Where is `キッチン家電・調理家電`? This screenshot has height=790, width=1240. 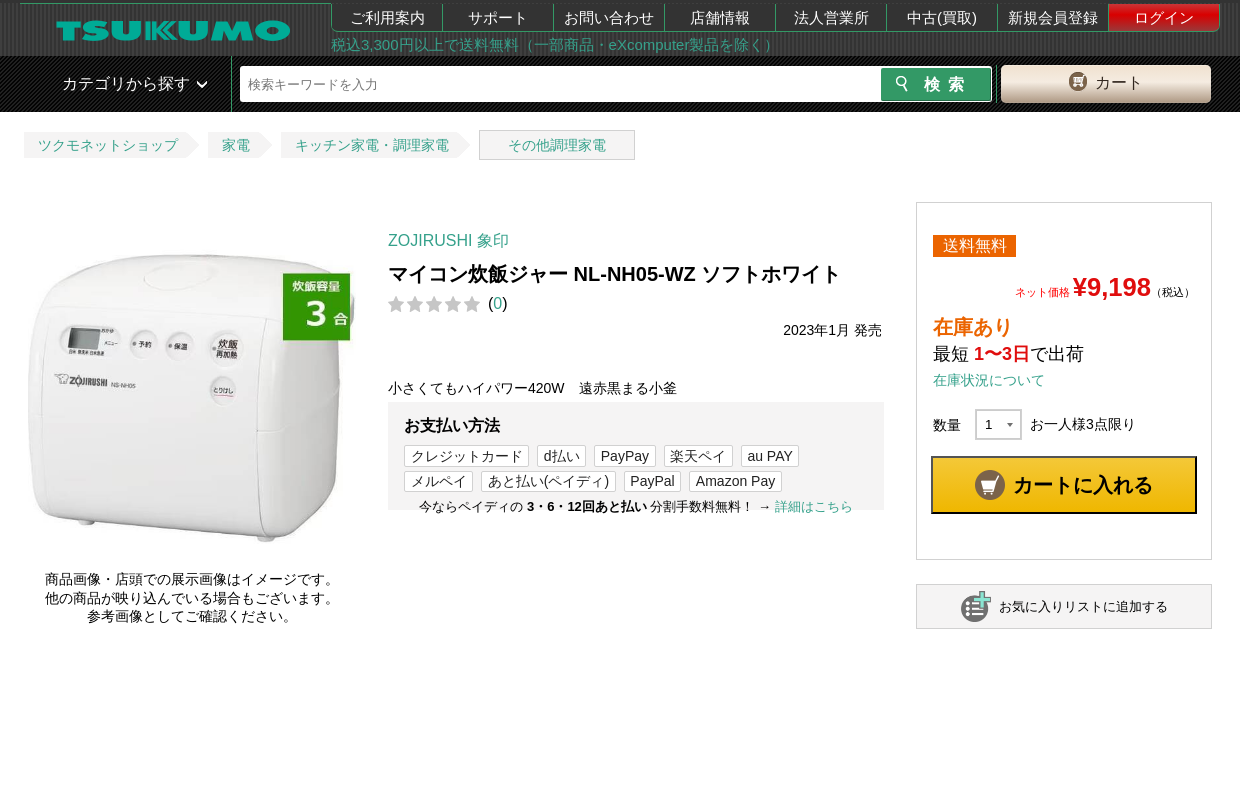
キッチン家電・調理家電 is located at coordinates (372, 145).